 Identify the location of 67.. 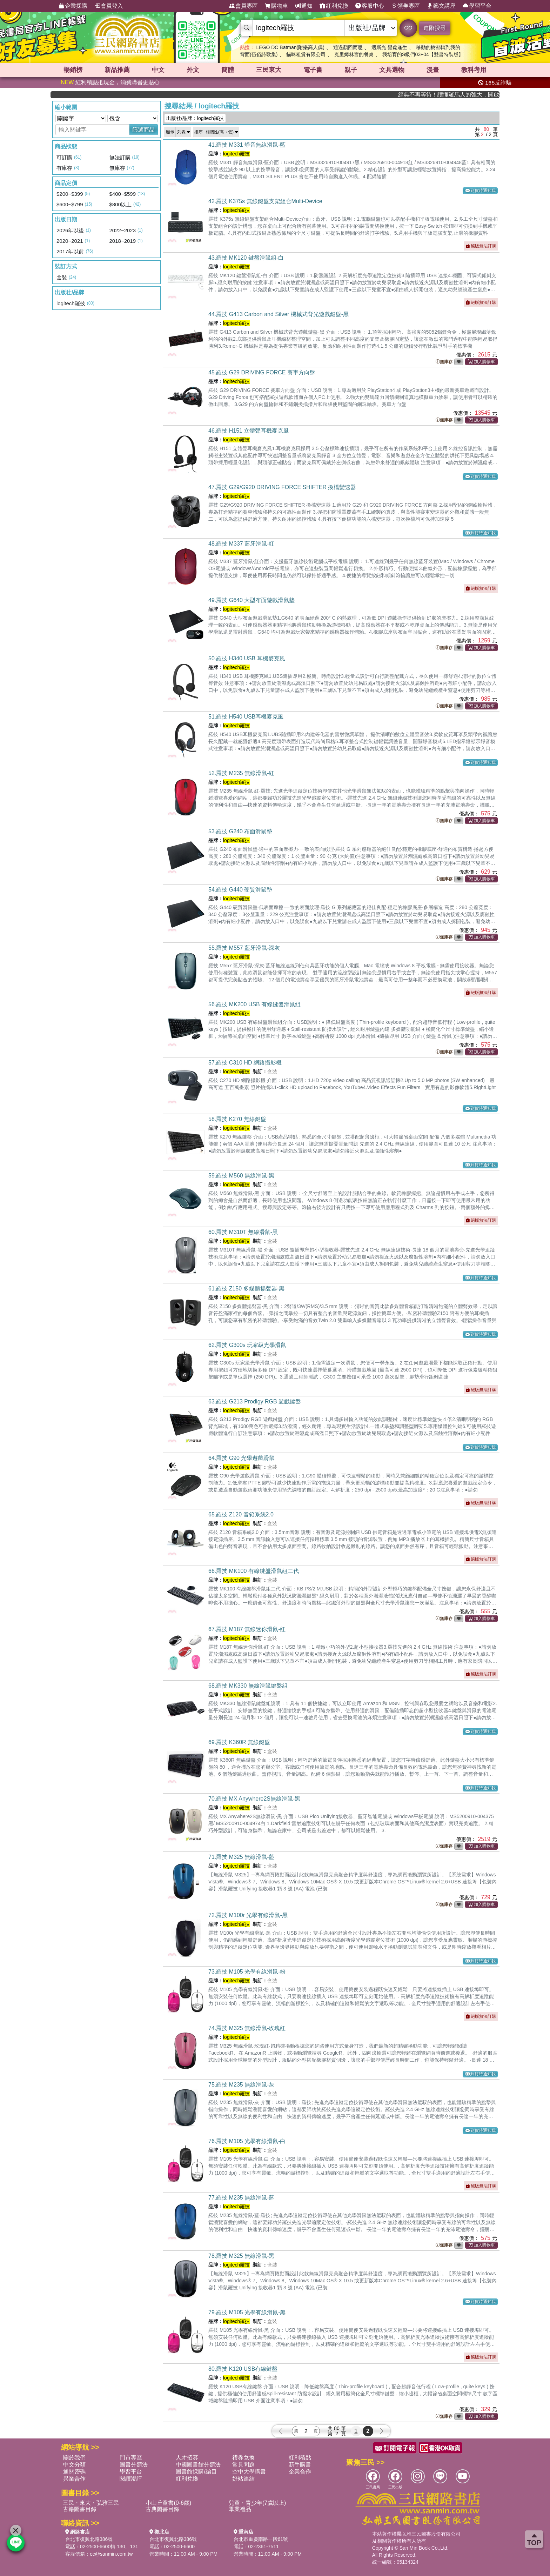
(247, 1629).